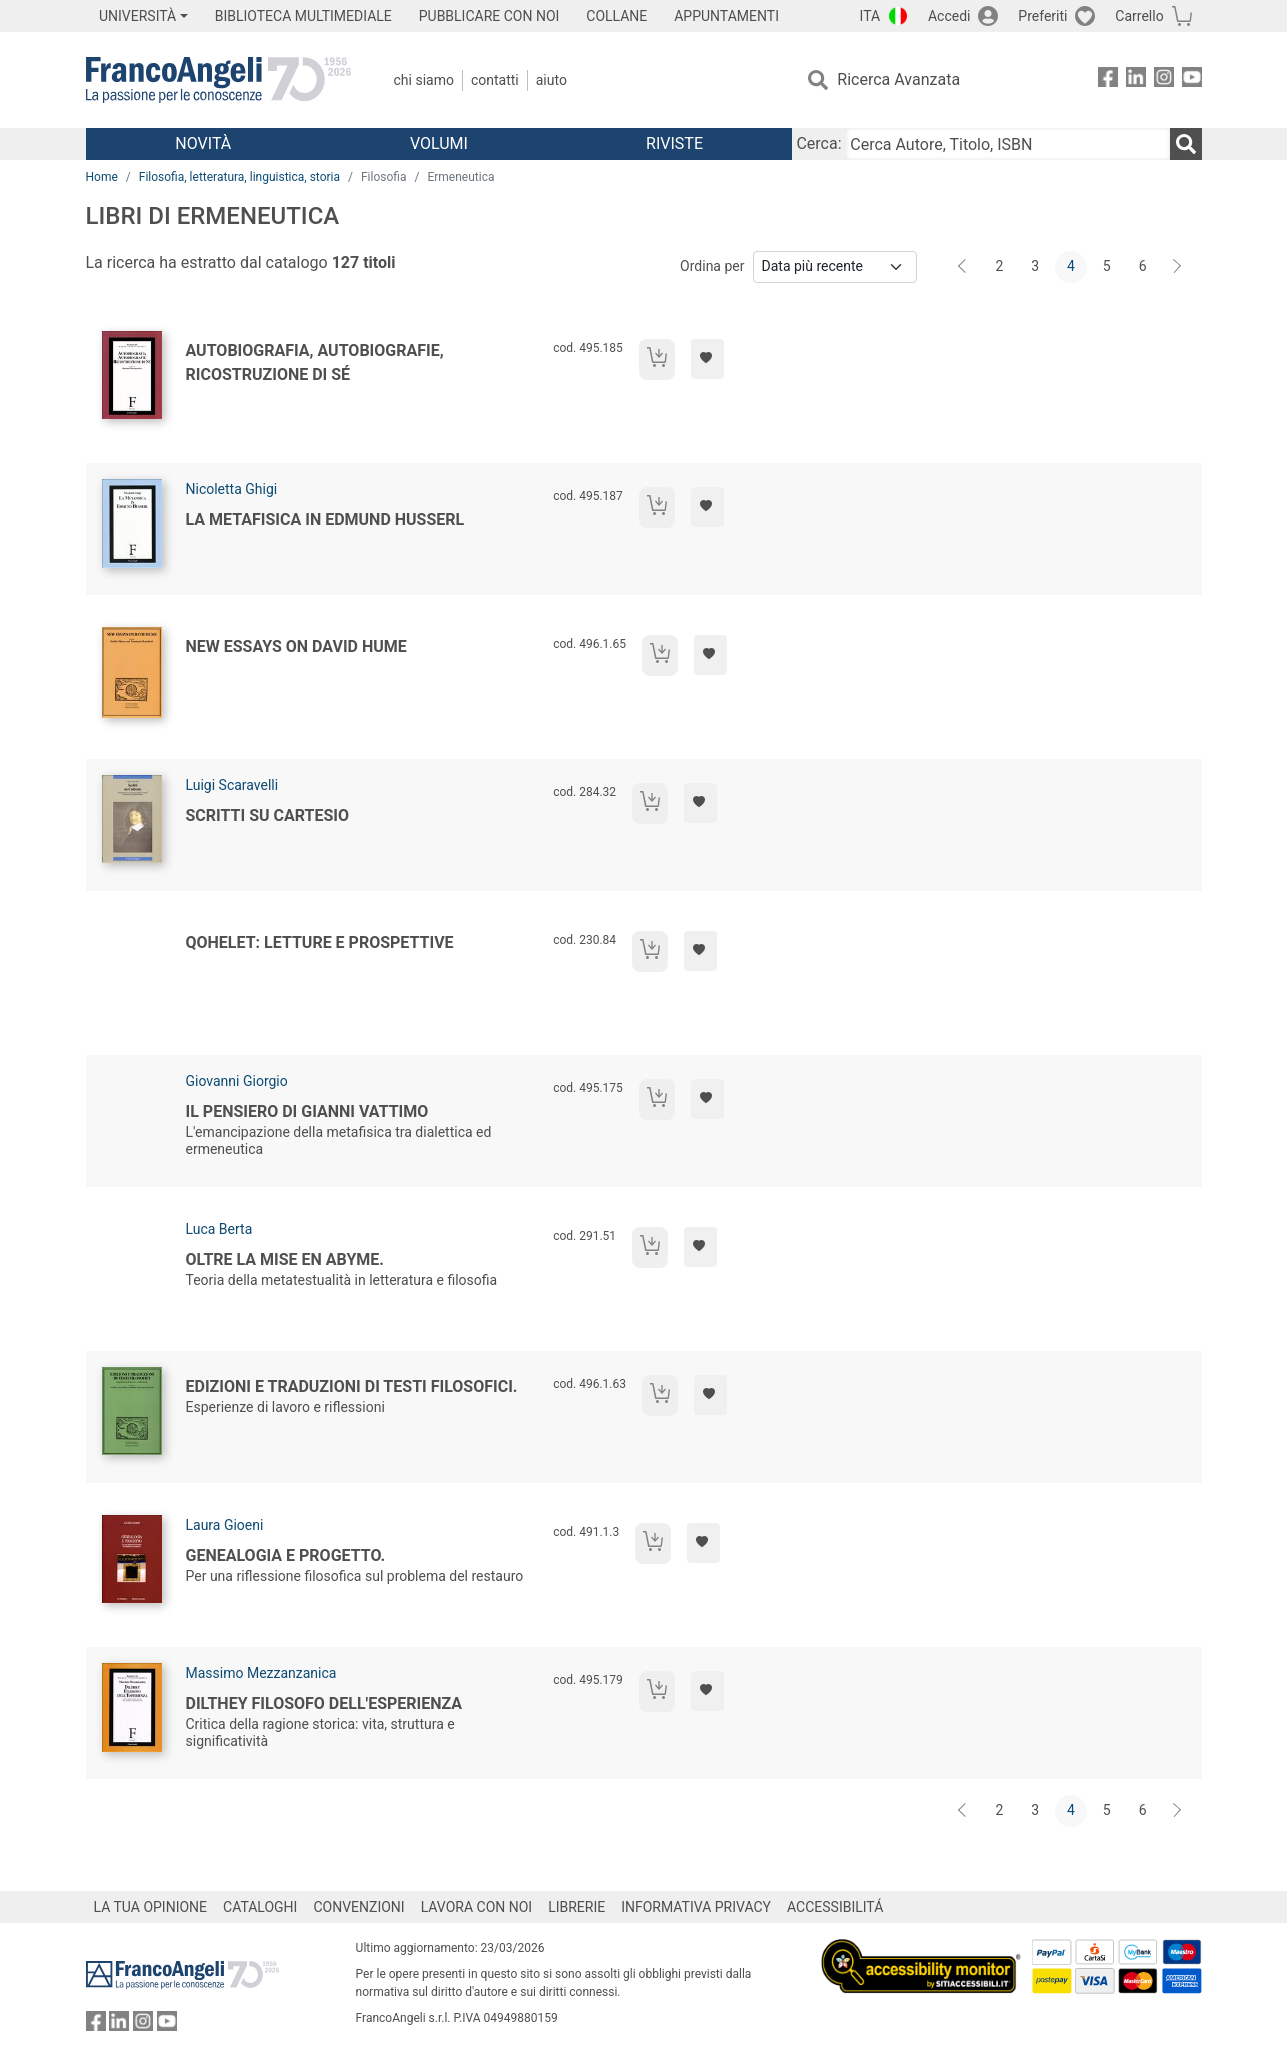 The image size is (1287, 2070). What do you see at coordinates (551, 80) in the screenshot?
I see `Aiuto` at bounding box center [551, 80].